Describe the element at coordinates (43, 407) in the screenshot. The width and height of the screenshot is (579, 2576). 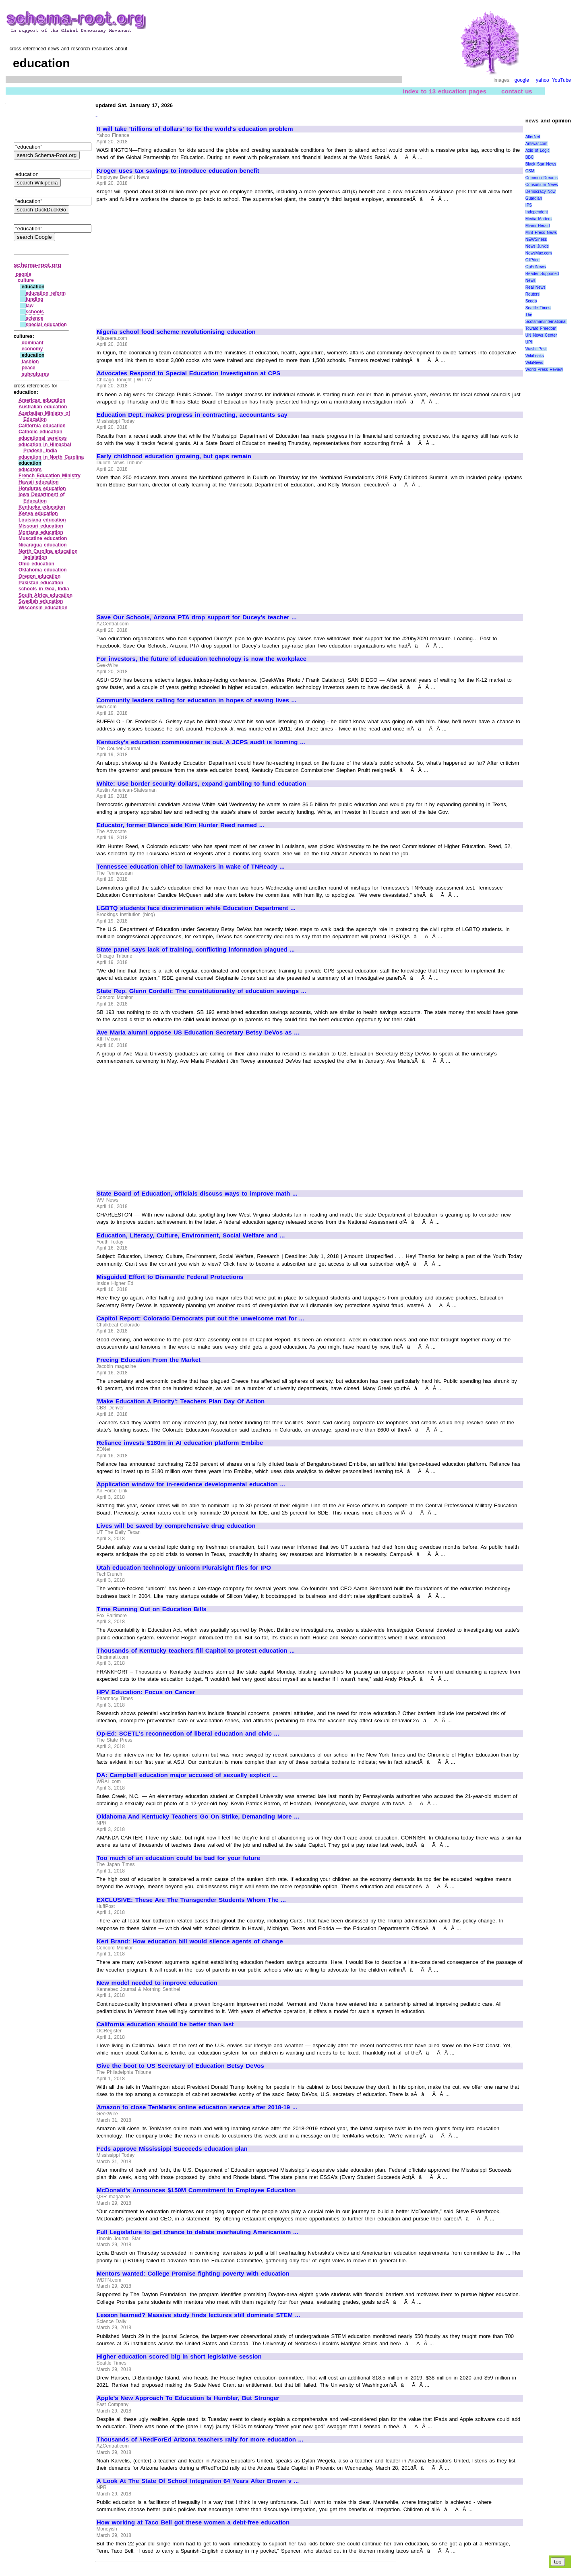
I see `Australian education` at that location.